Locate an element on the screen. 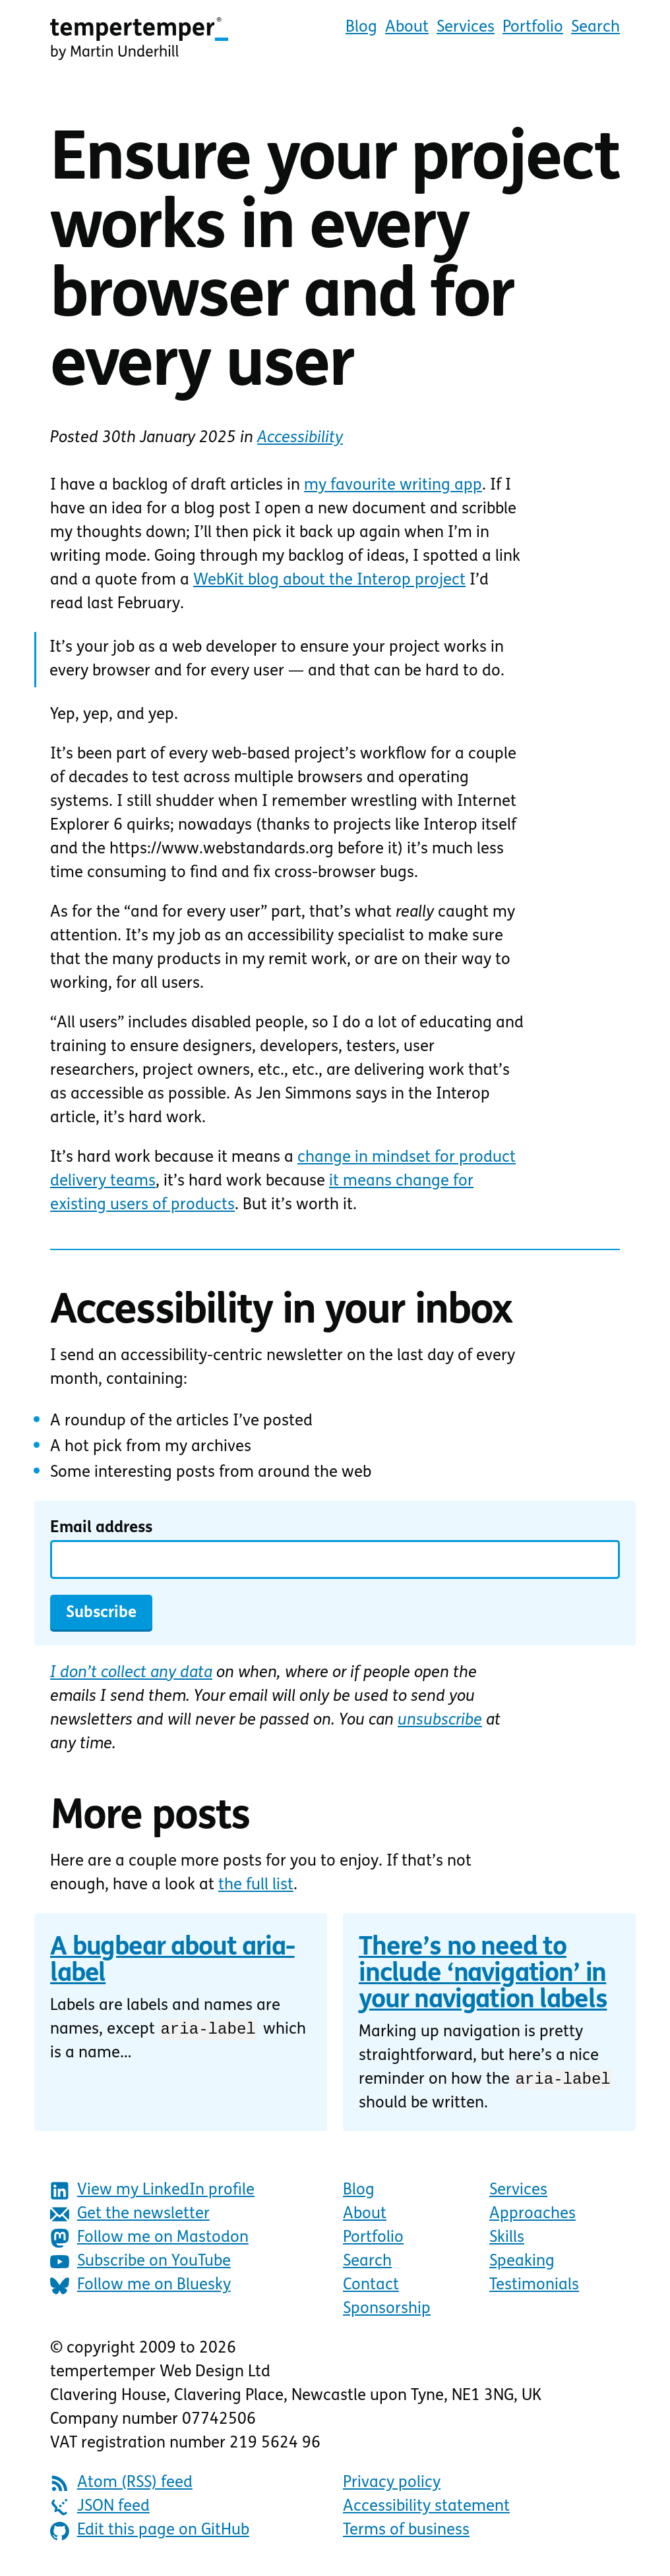 Image resolution: width=670 pixels, height=2576 pixels. Atom (RSS) feed is located at coordinates (121, 2485).